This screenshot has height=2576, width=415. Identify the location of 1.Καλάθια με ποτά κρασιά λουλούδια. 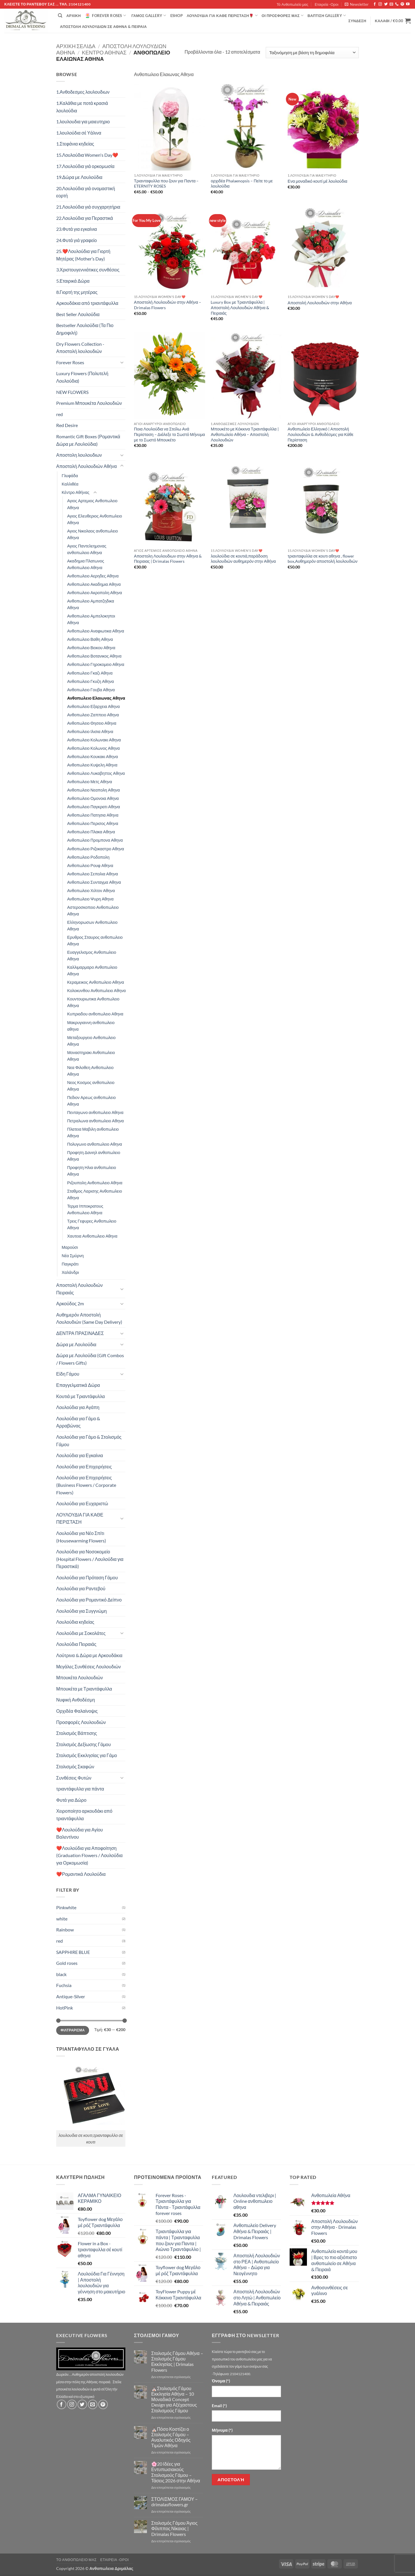
(82, 106).